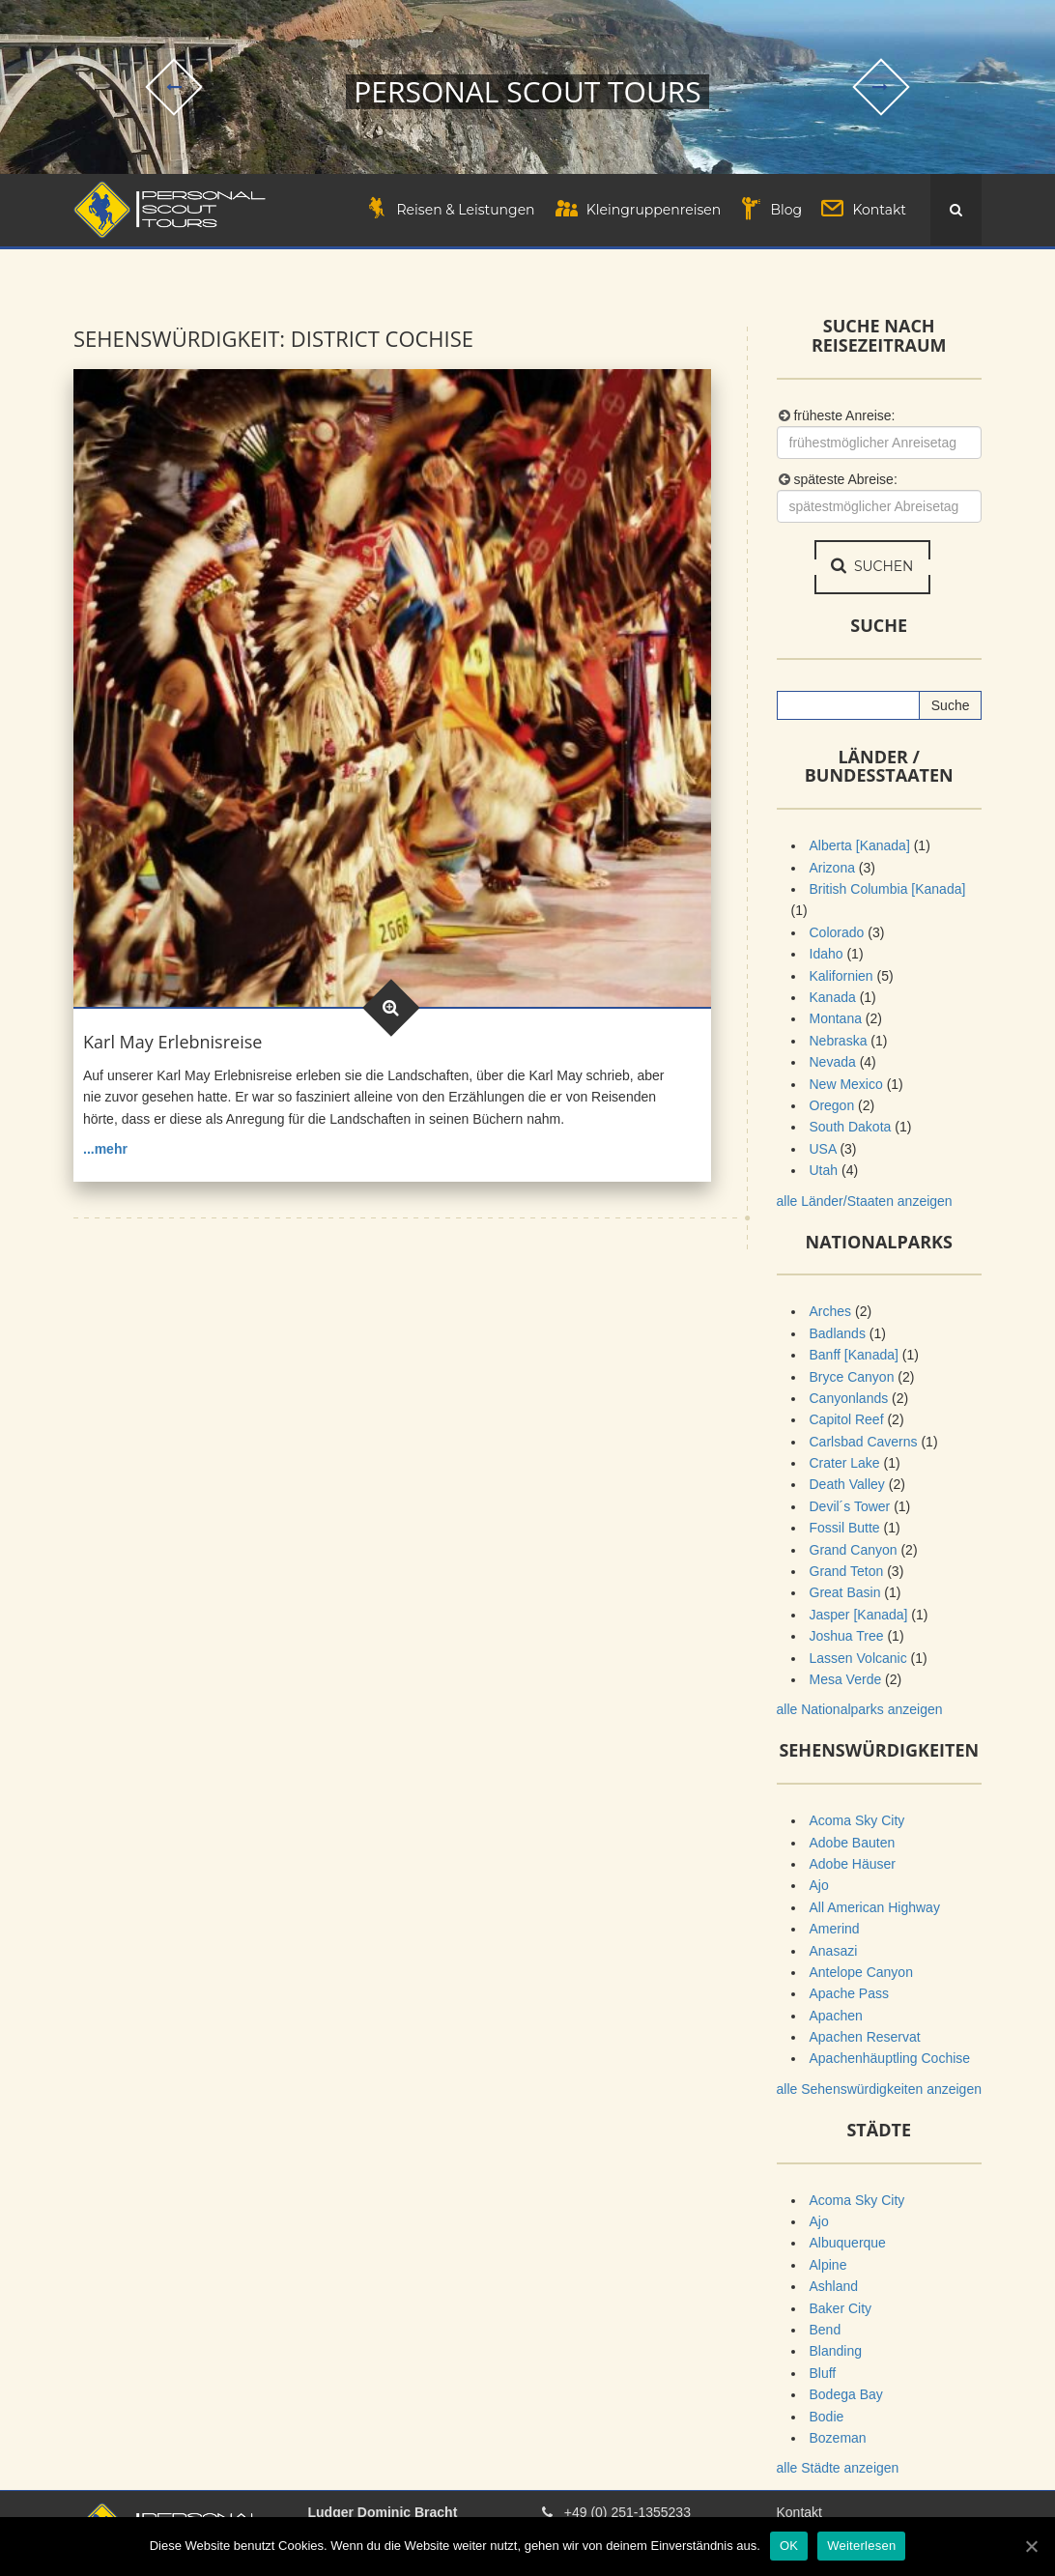 The width and height of the screenshot is (1055, 2576). I want to click on Bozeman, so click(838, 2438).